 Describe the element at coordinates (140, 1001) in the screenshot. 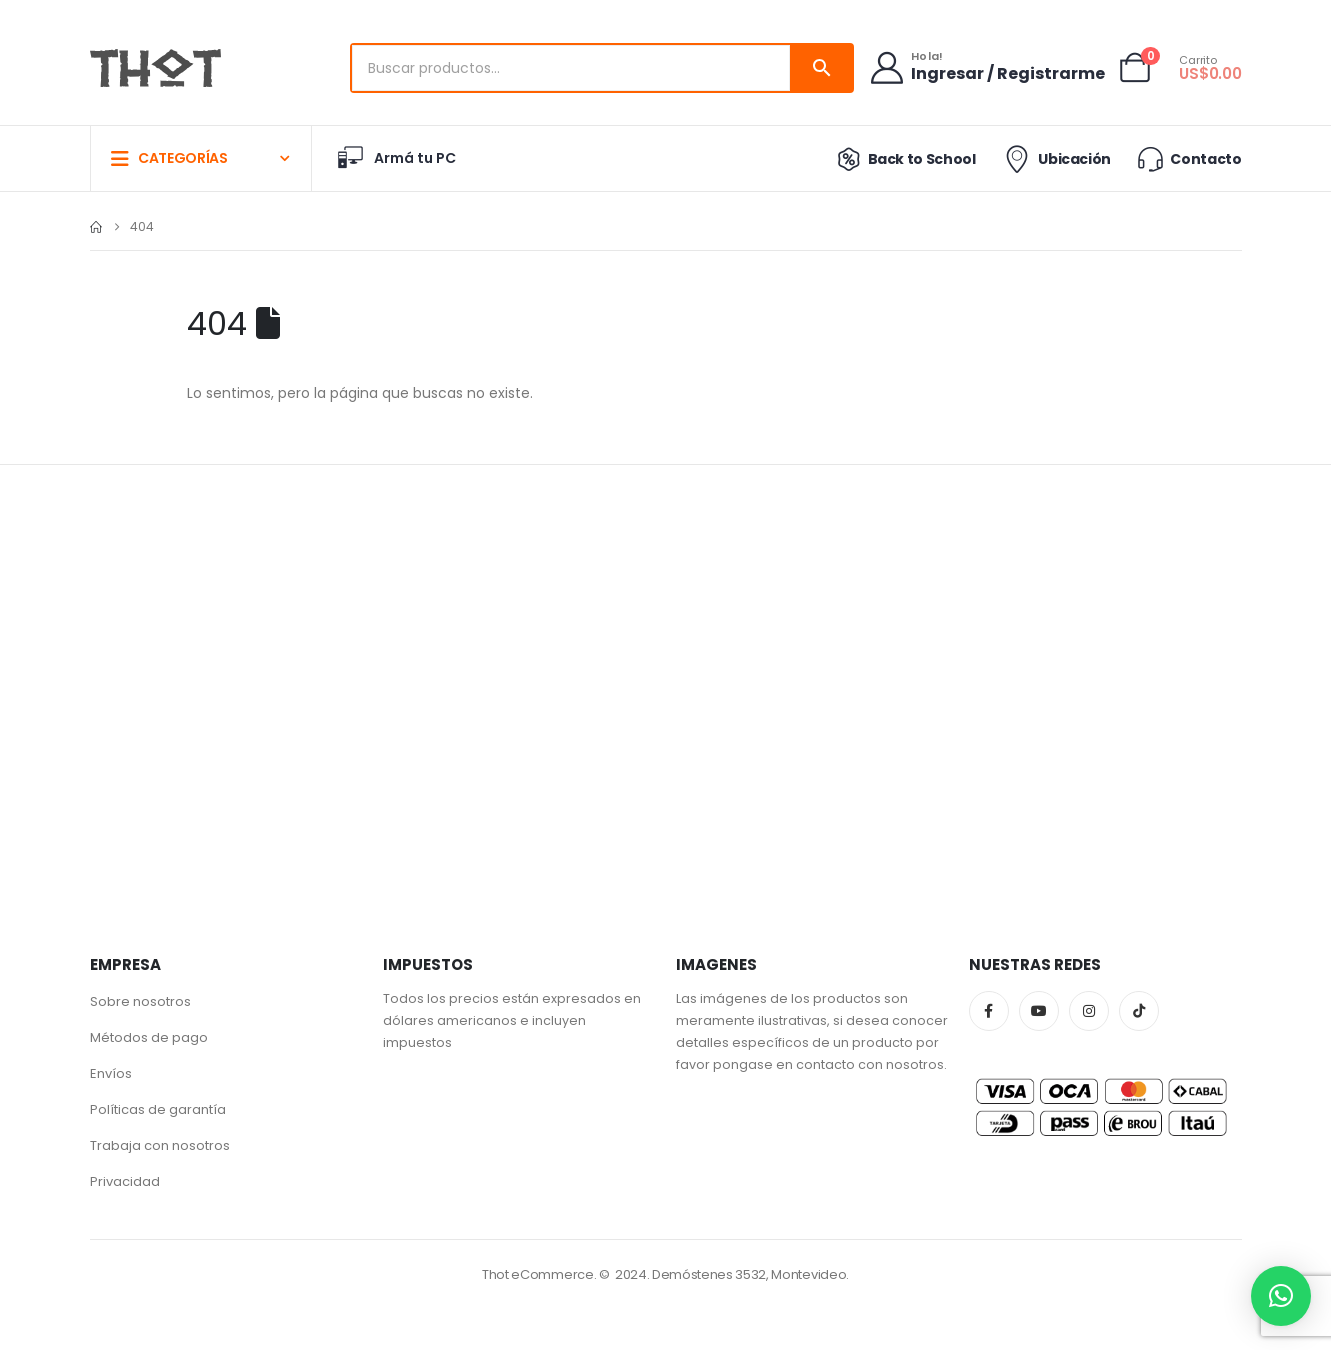

I see `Sobre nosotros` at that location.